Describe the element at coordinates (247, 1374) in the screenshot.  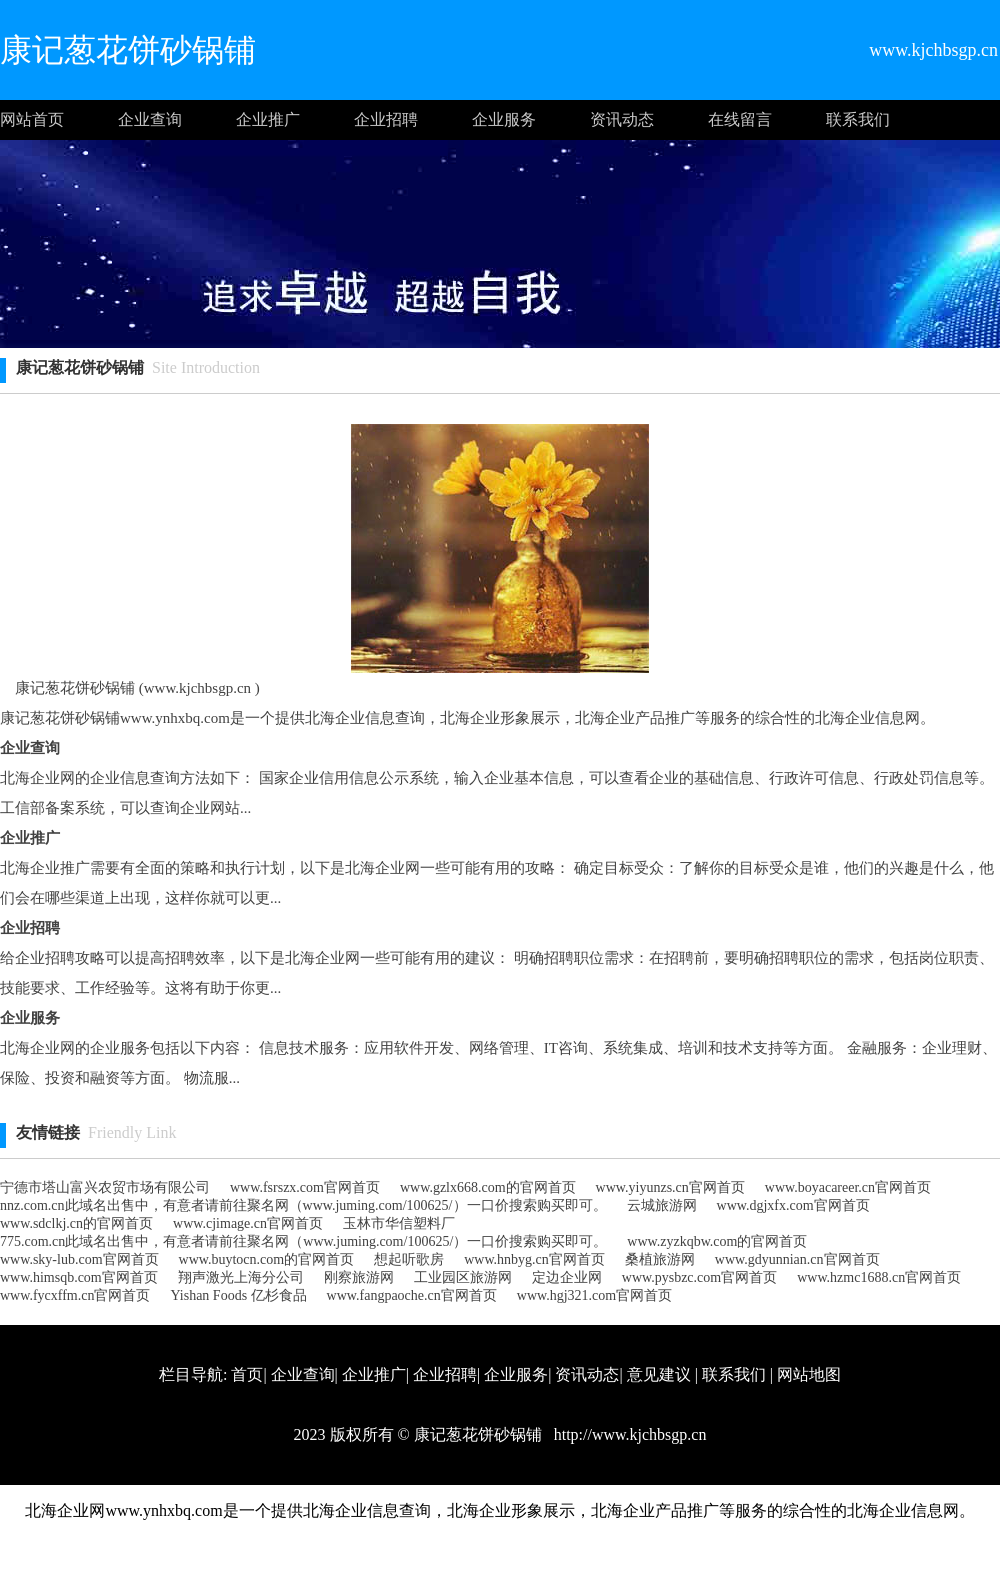
I see `首页` at that location.